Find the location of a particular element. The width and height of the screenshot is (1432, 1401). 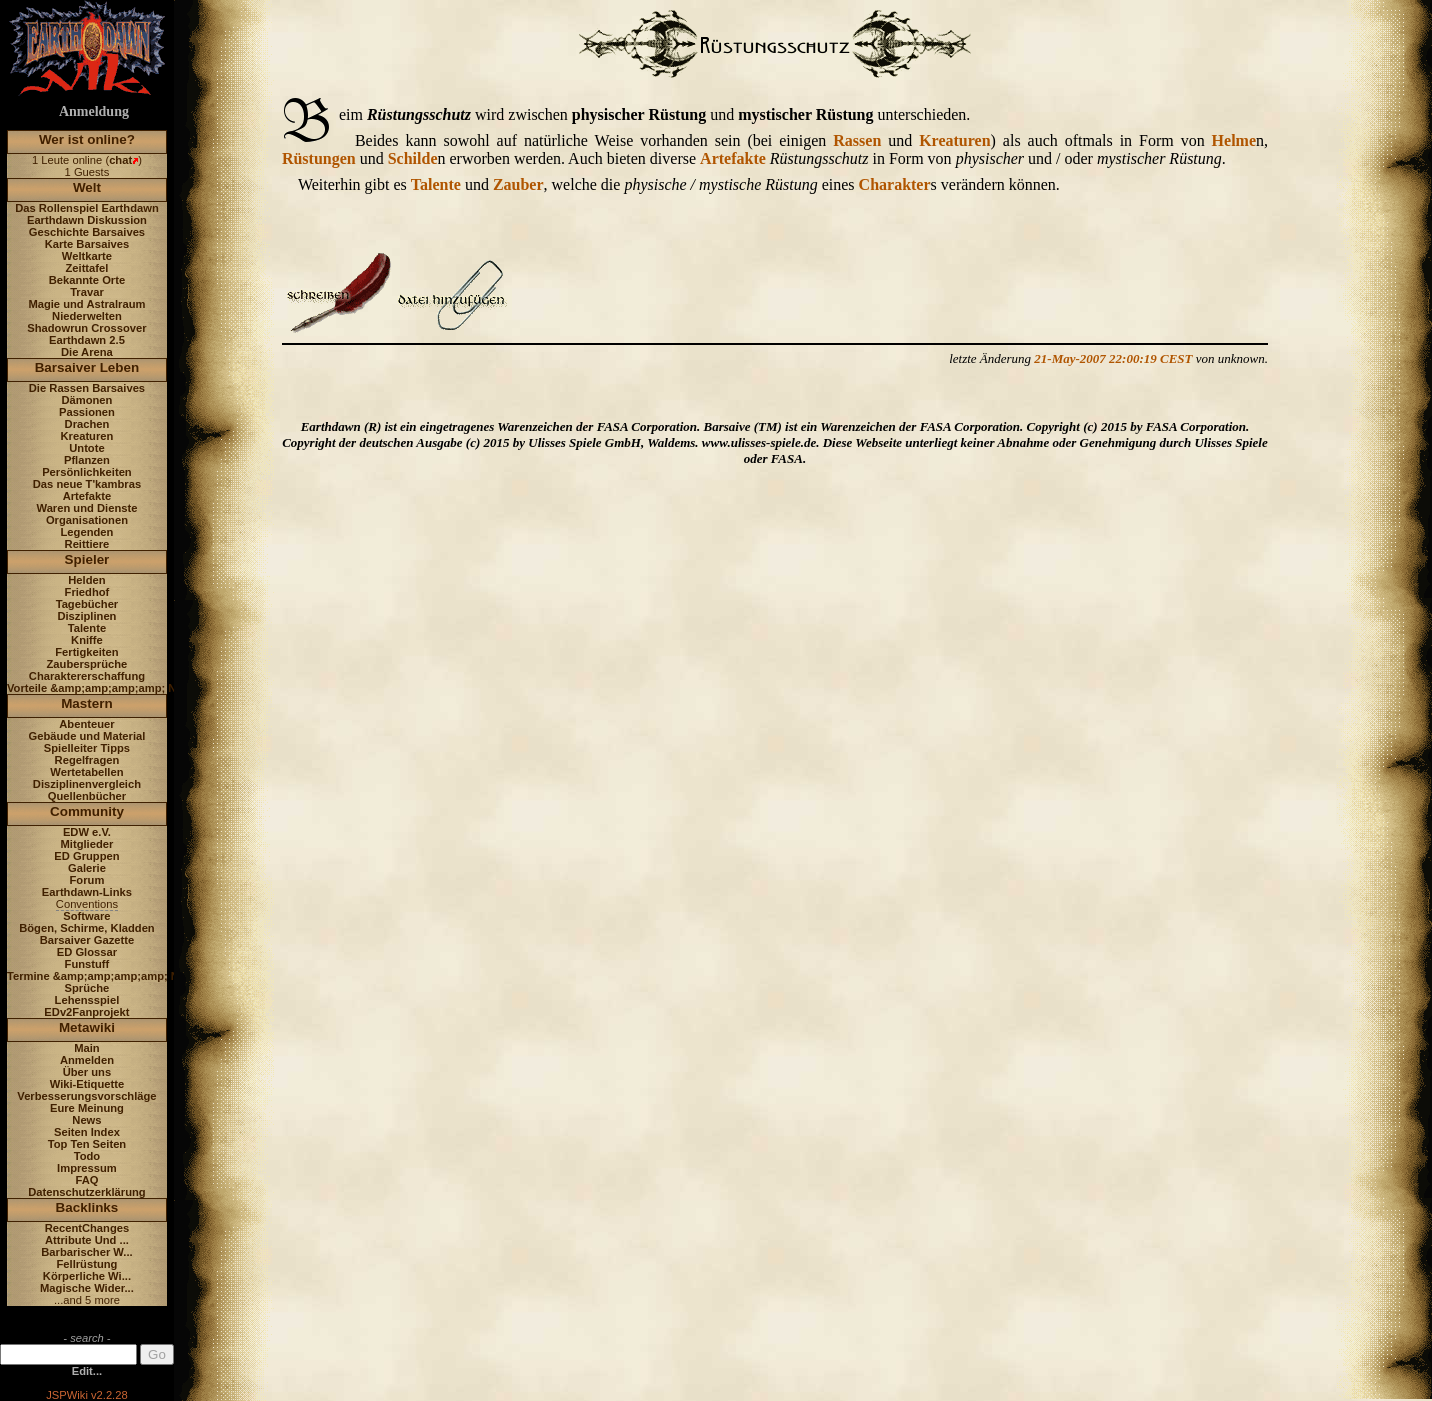

Körperliche Wi... is located at coordinates (87, 1276).